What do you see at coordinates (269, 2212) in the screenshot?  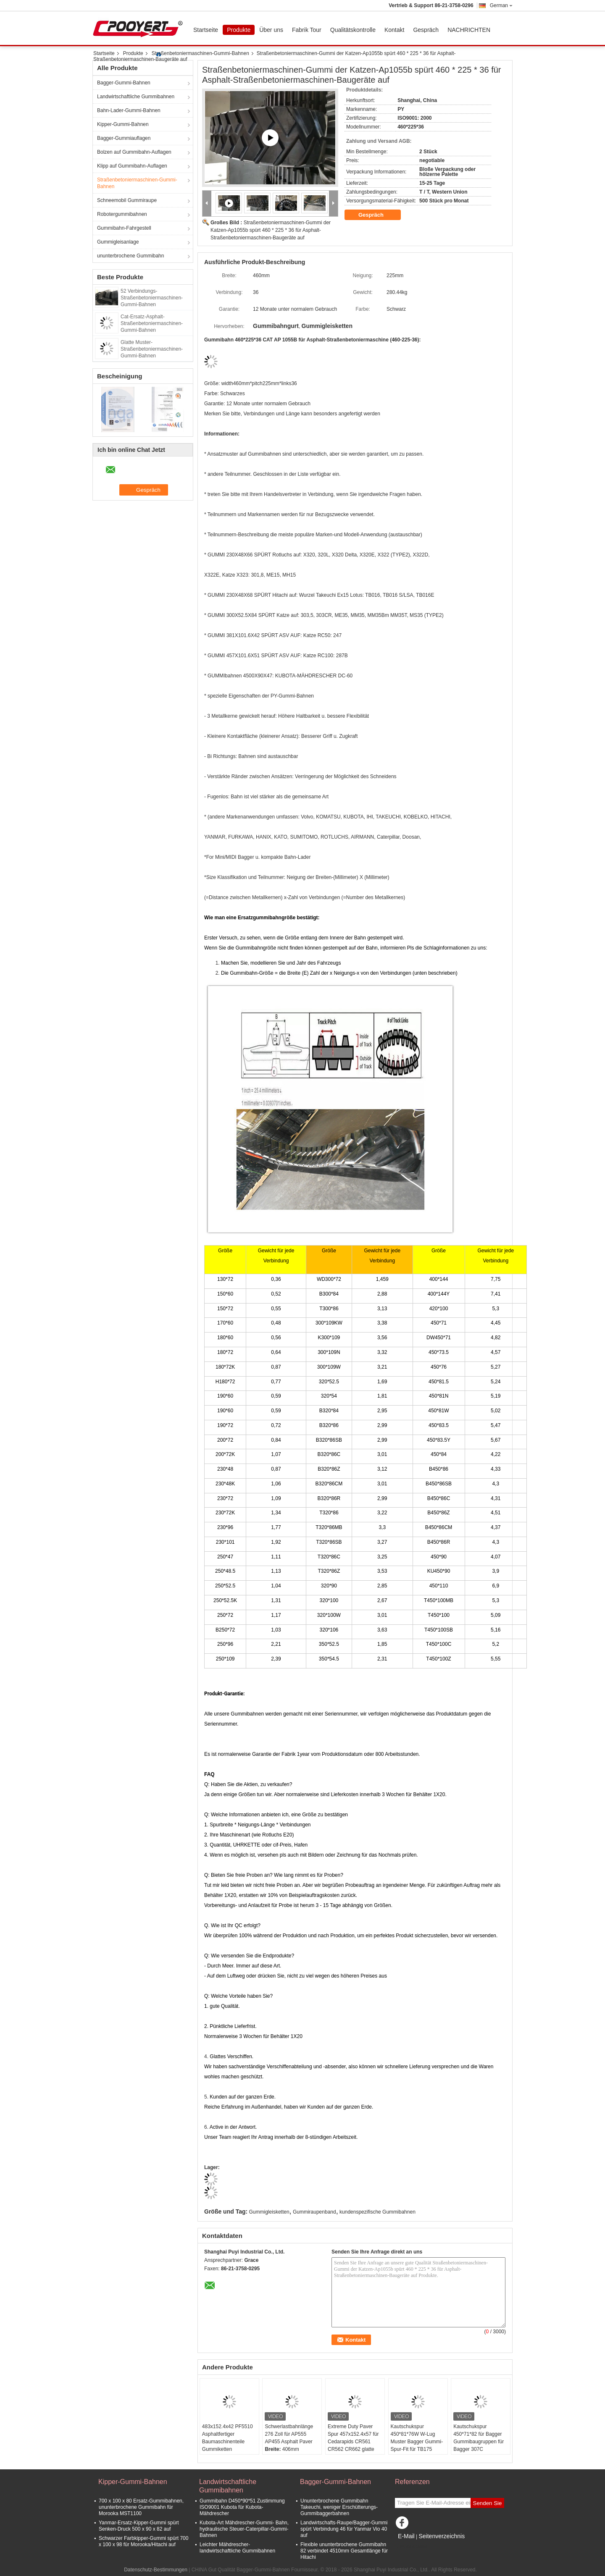 I see `Gummigleisketten` at bounding box center [269, 2212].